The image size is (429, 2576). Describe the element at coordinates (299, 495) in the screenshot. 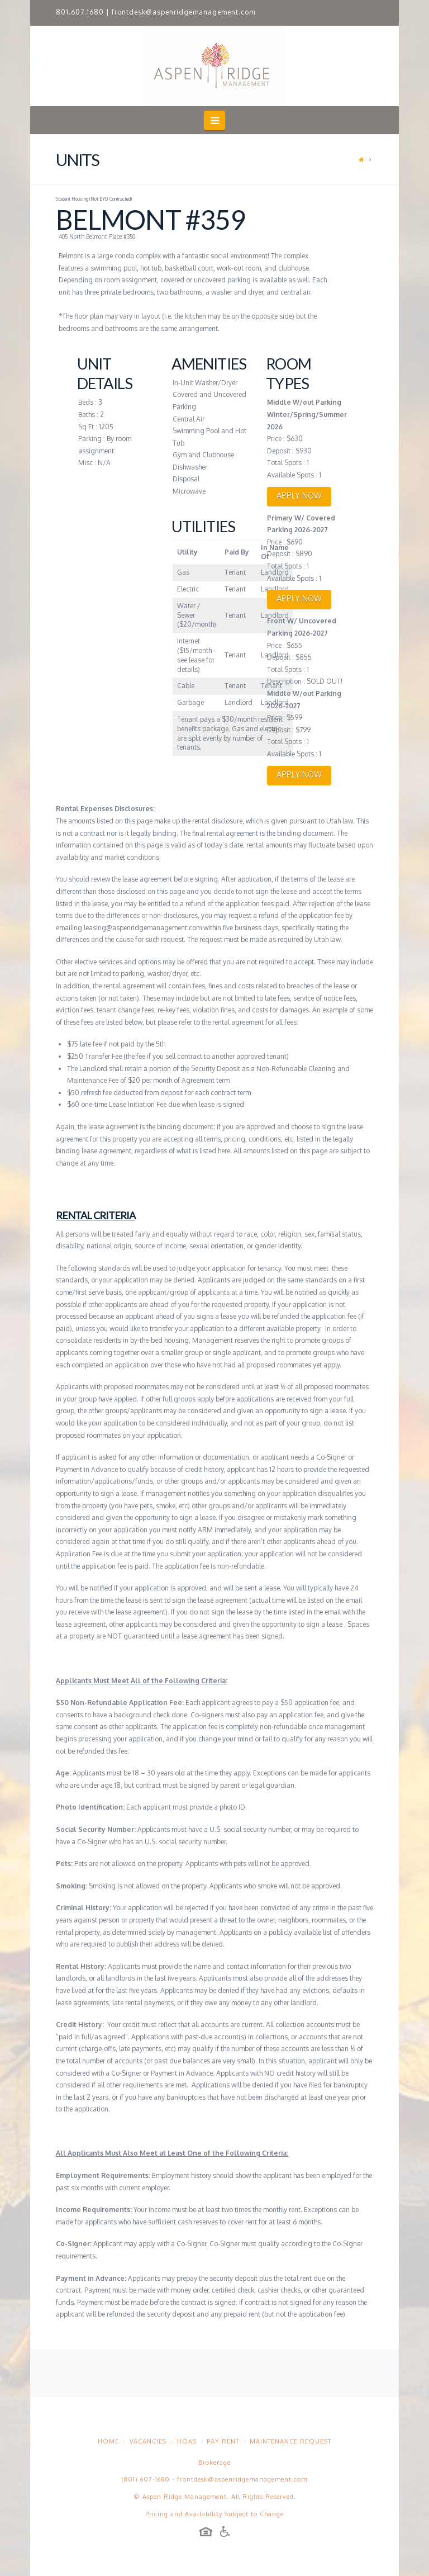

I see `APPLY NOW` at that location.